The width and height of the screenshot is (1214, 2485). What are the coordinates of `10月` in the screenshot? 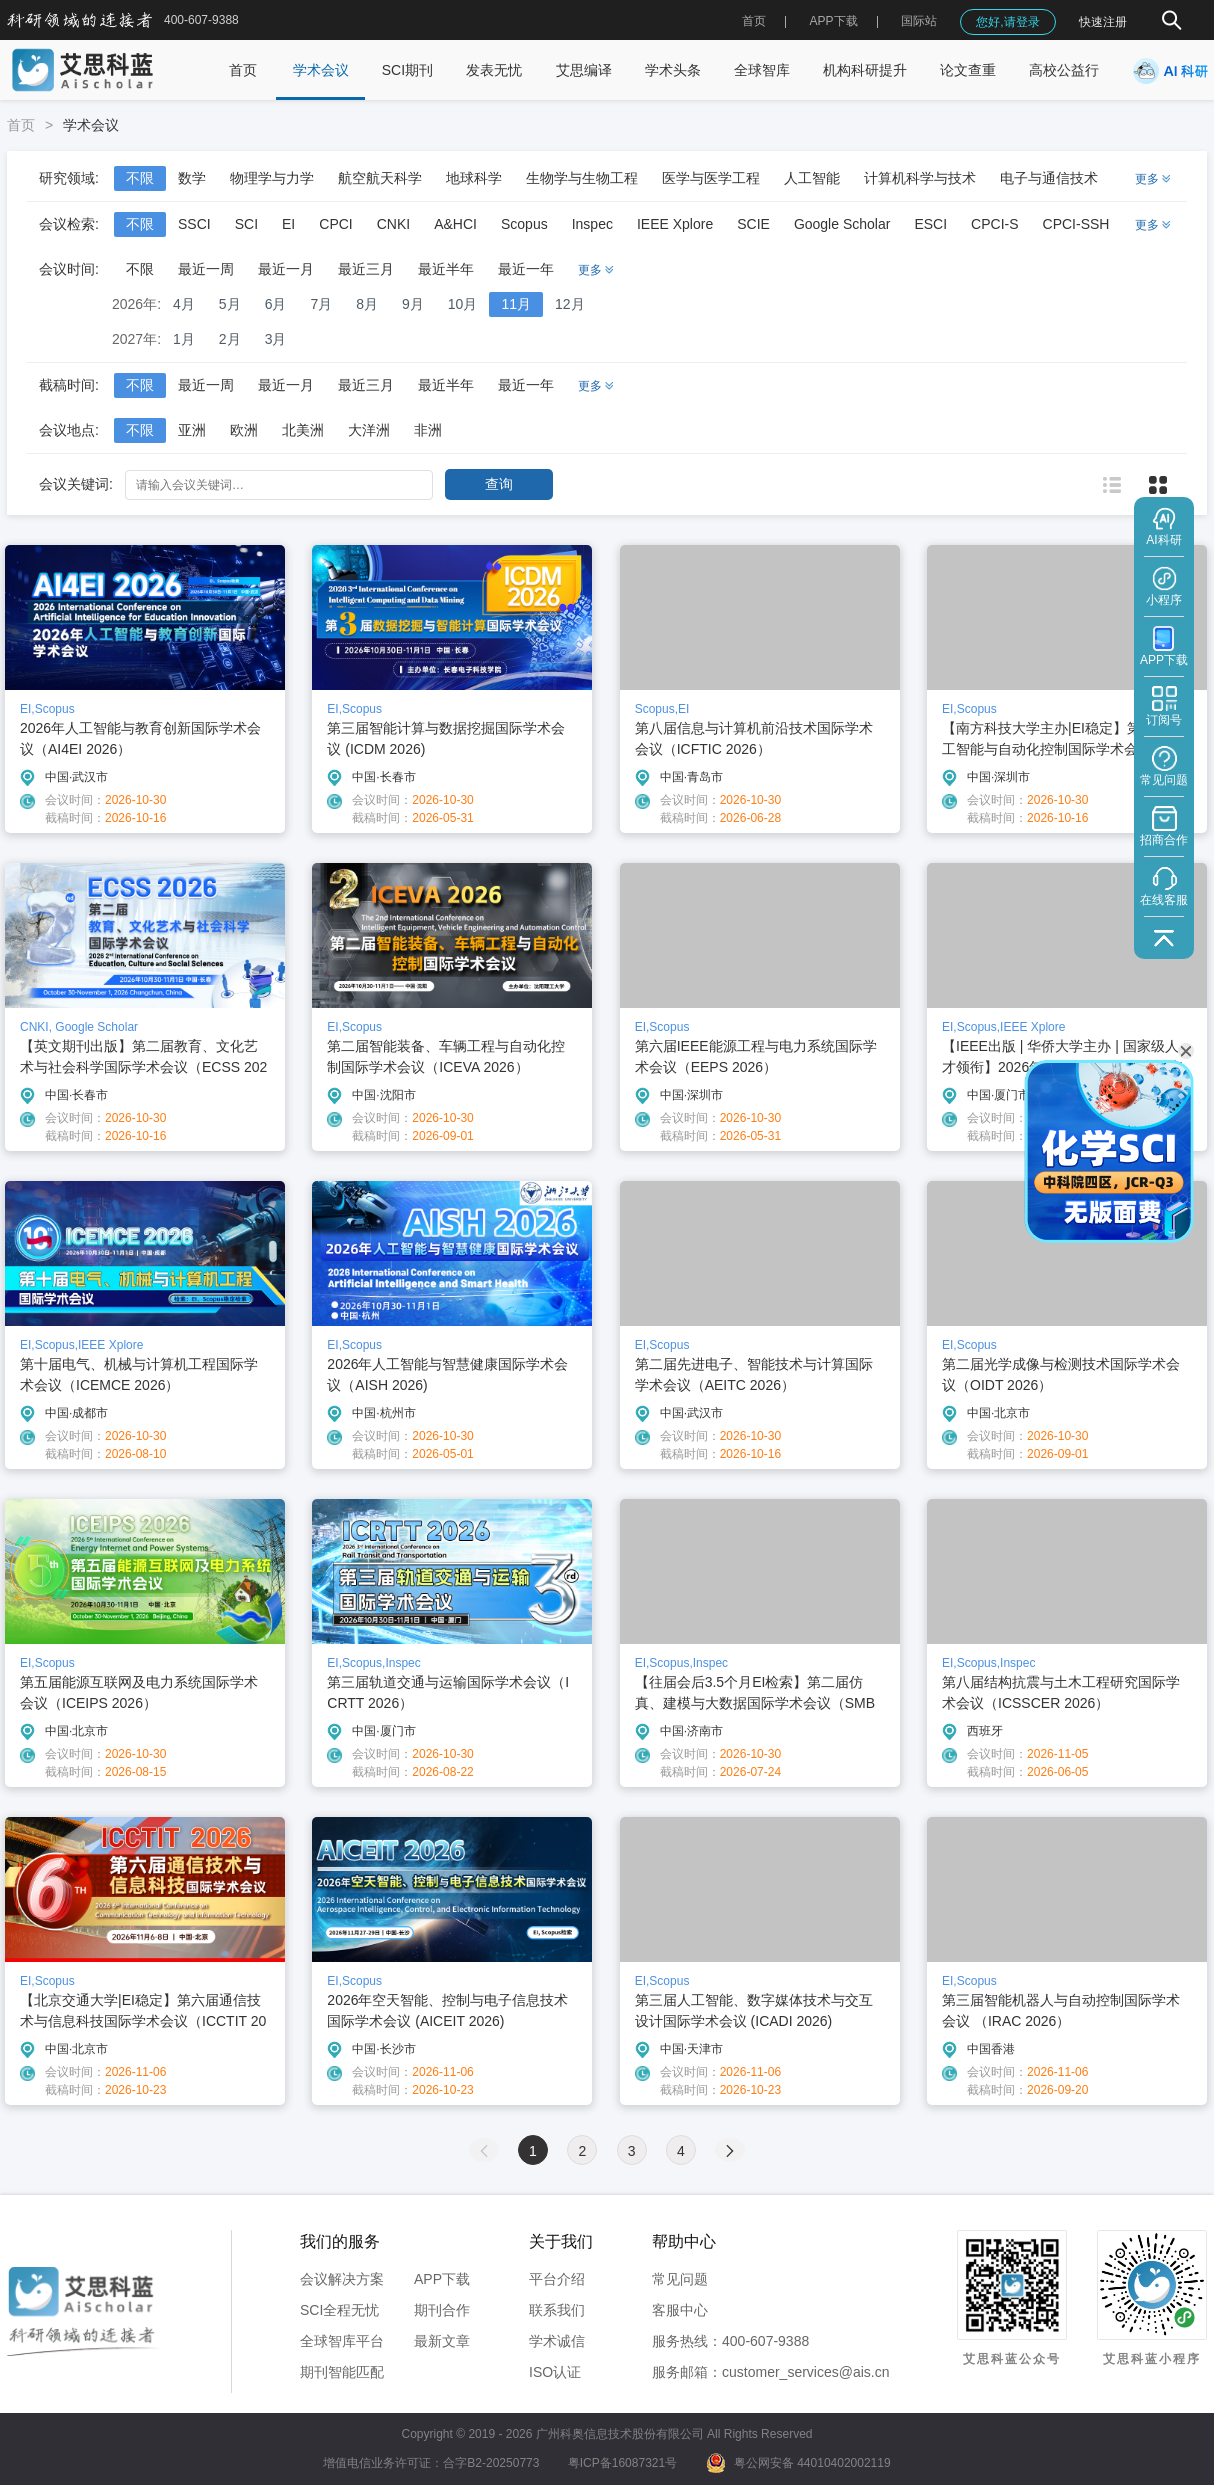 It's located at (463, 304).